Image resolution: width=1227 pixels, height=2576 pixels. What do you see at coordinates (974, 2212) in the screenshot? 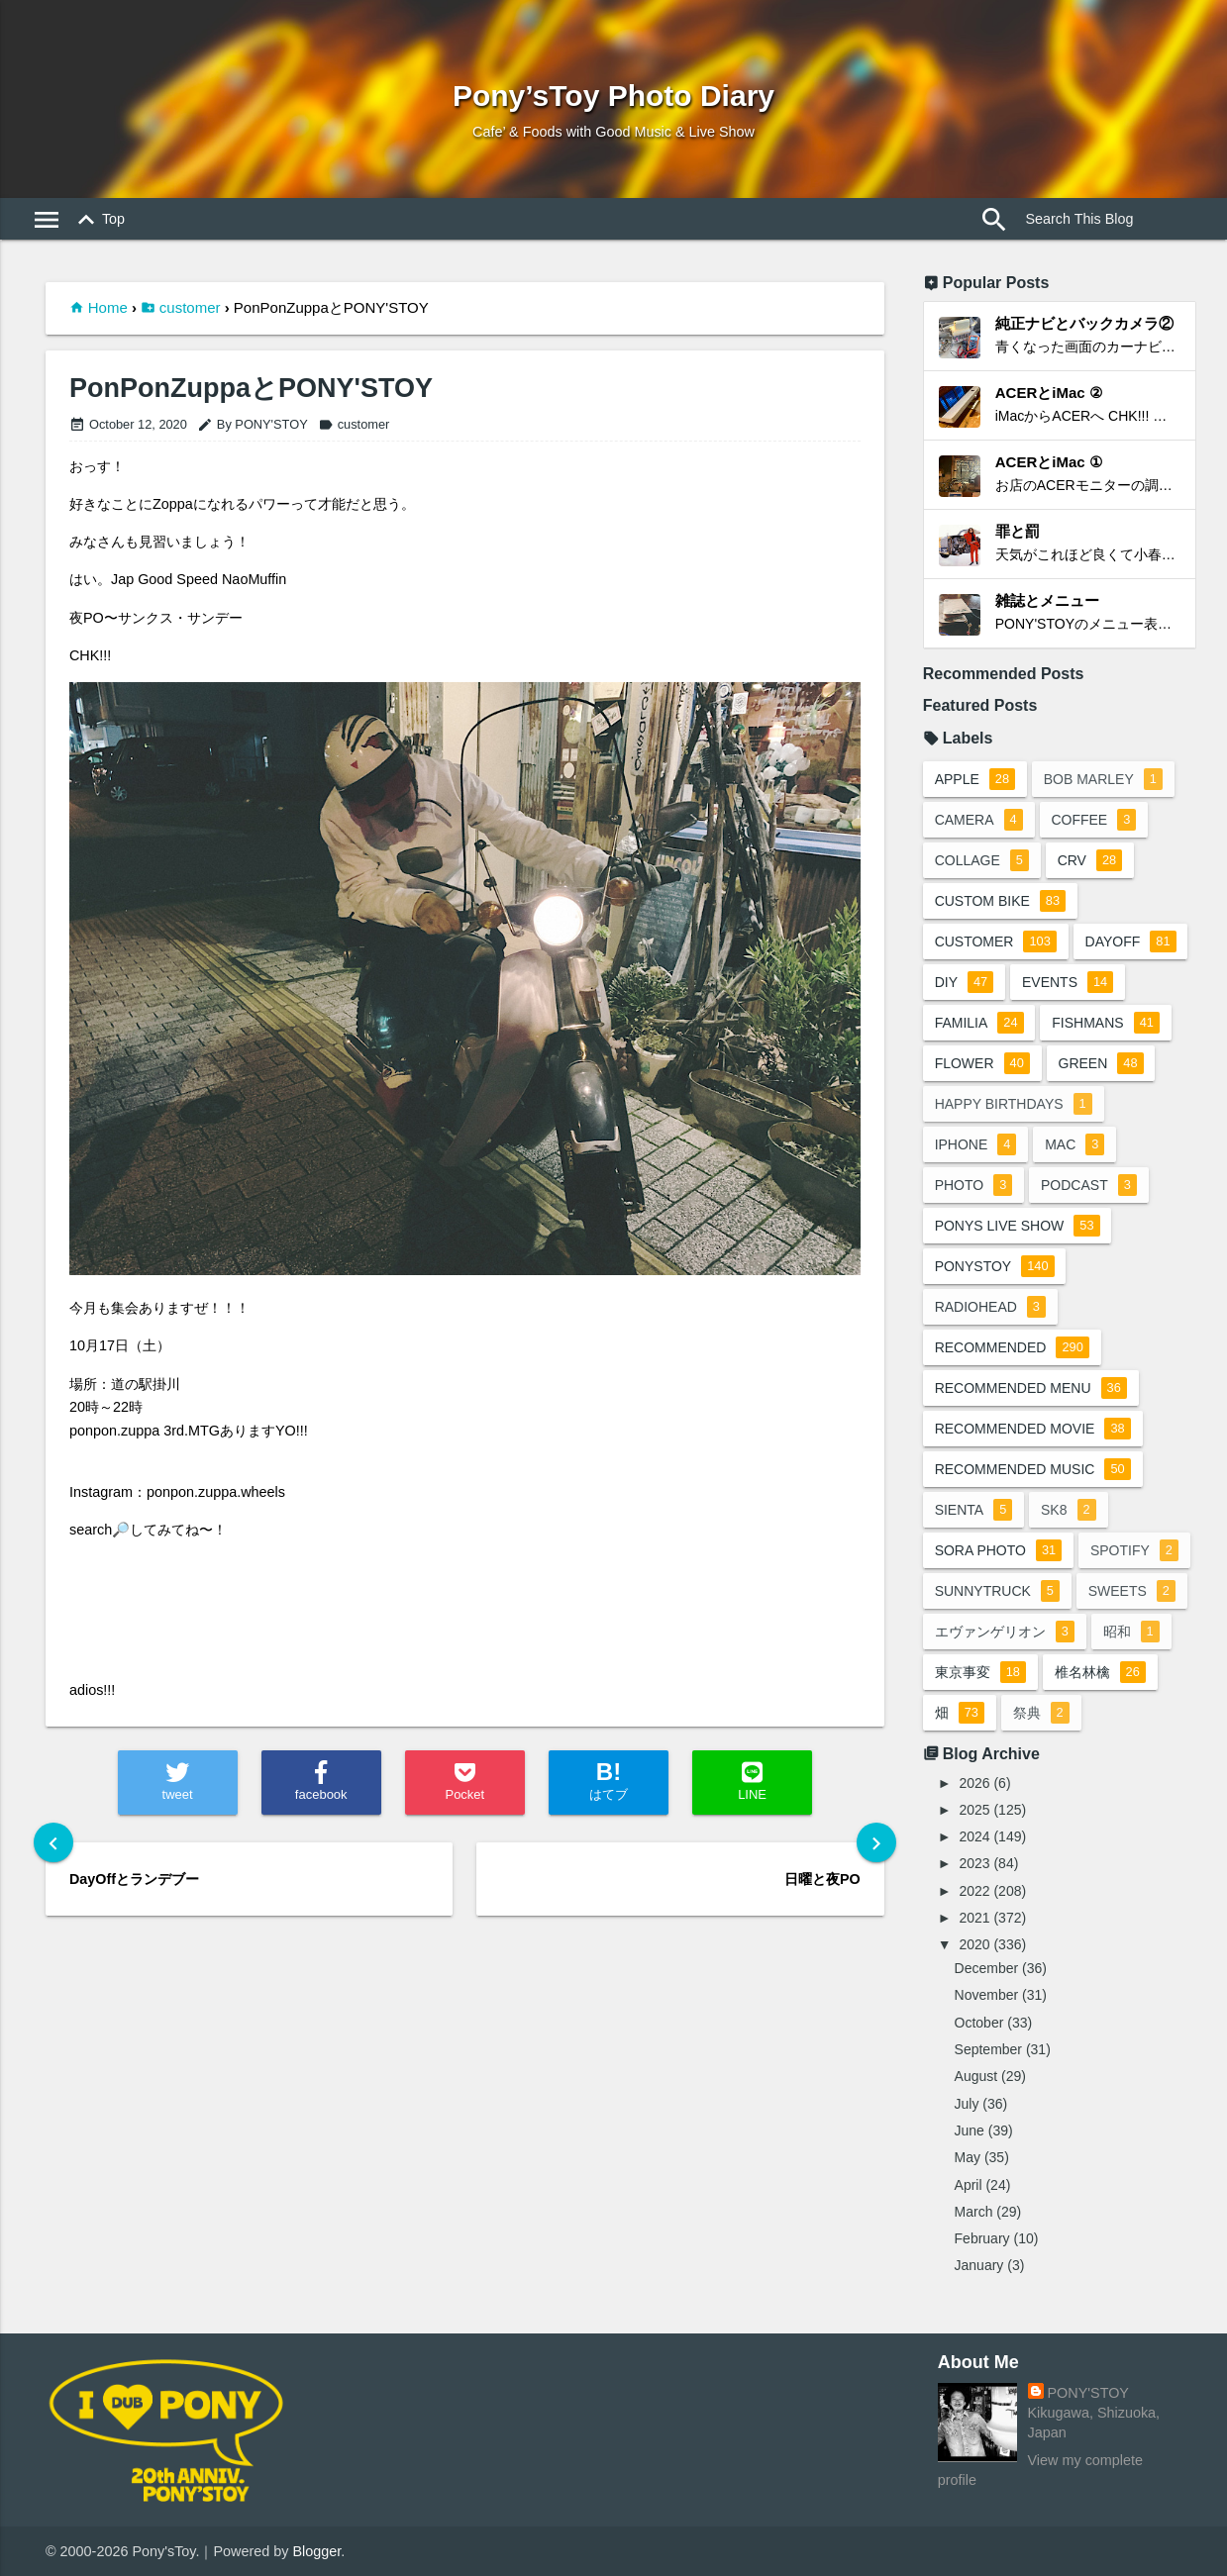
I see `March` at bounding box center [974, 2212].